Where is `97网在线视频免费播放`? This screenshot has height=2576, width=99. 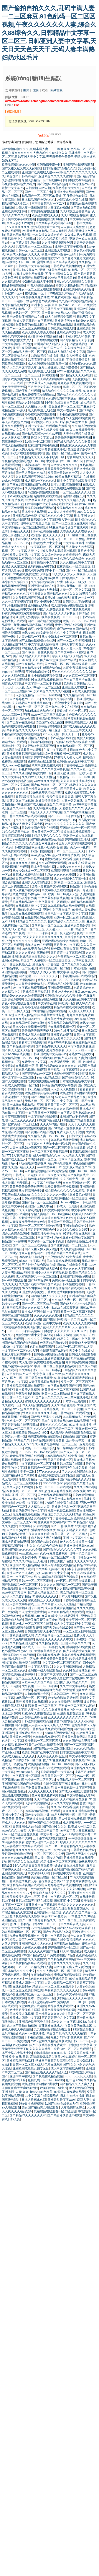 97网在线视频免费播放 is located at coordinates (34, 297).